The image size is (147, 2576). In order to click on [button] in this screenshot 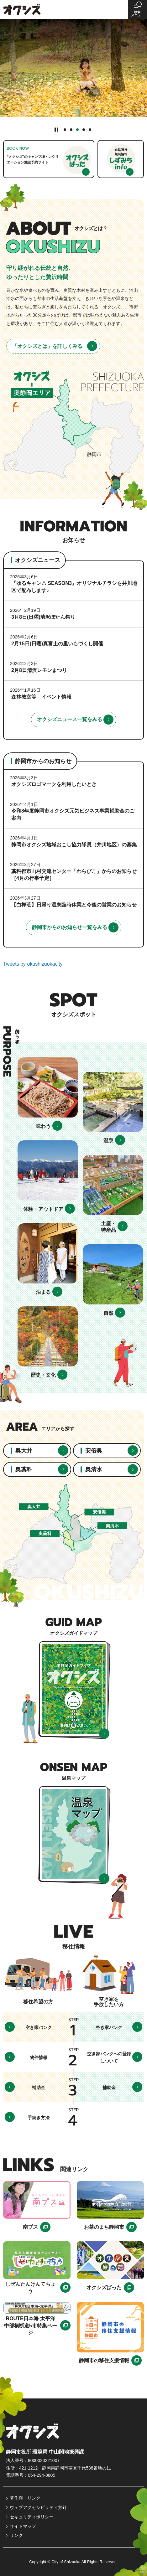, I will do `click(137, 9)`.